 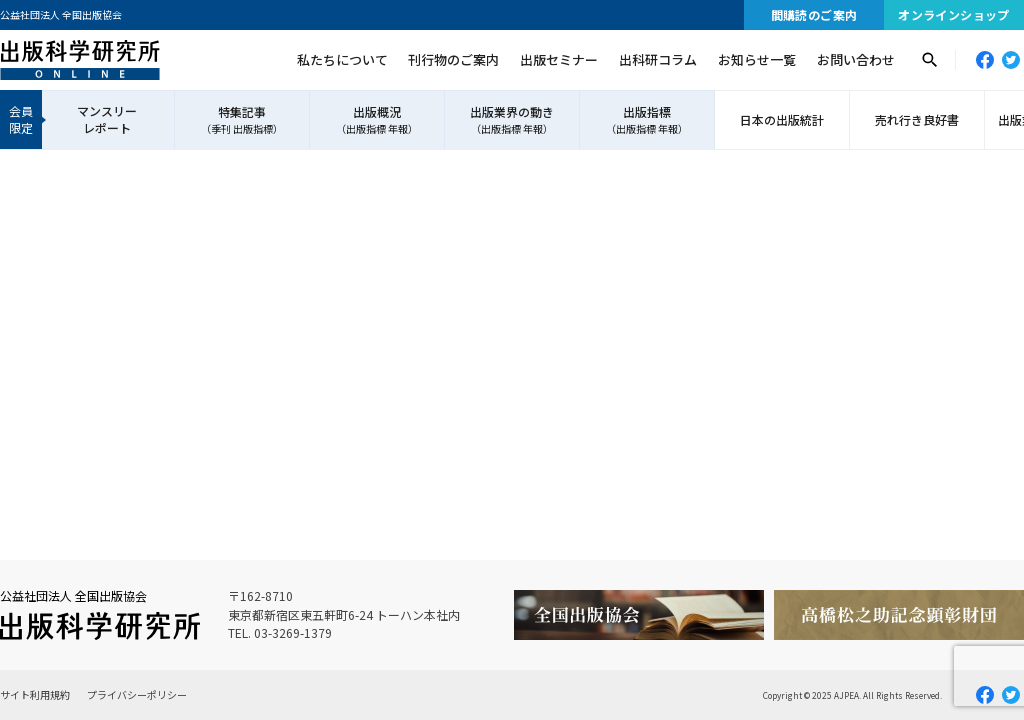 What do you see at coordinates (342, 59) in the screenshot?
I see `私たちについて` at bounding box center [342, 59].